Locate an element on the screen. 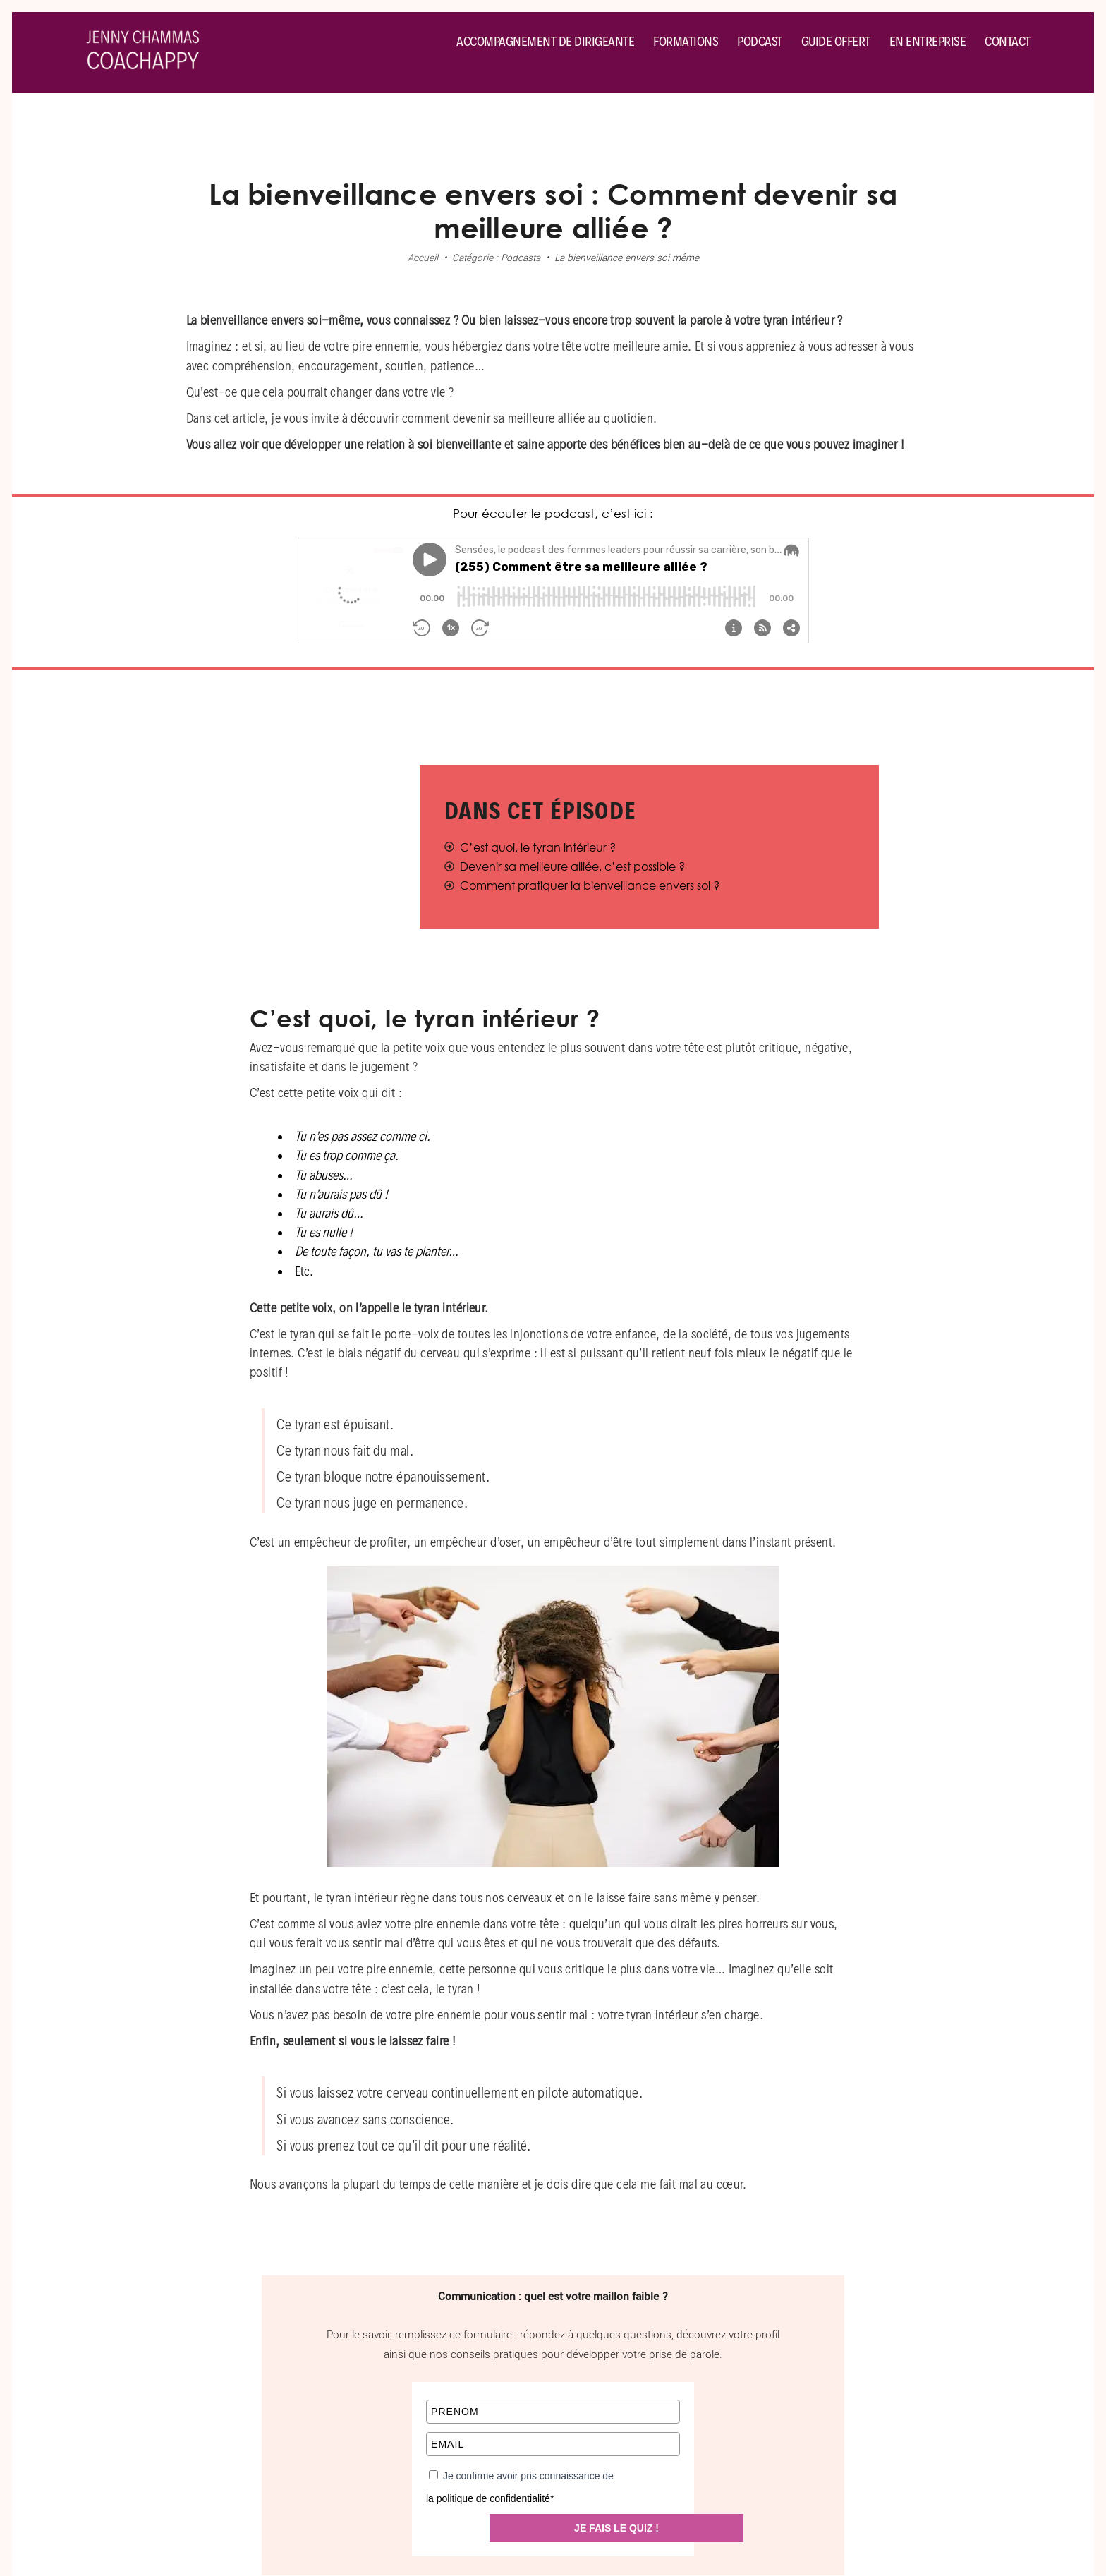 This screenshot has width=1106, height=2576. Podcast is located at coordinates (759, 41).